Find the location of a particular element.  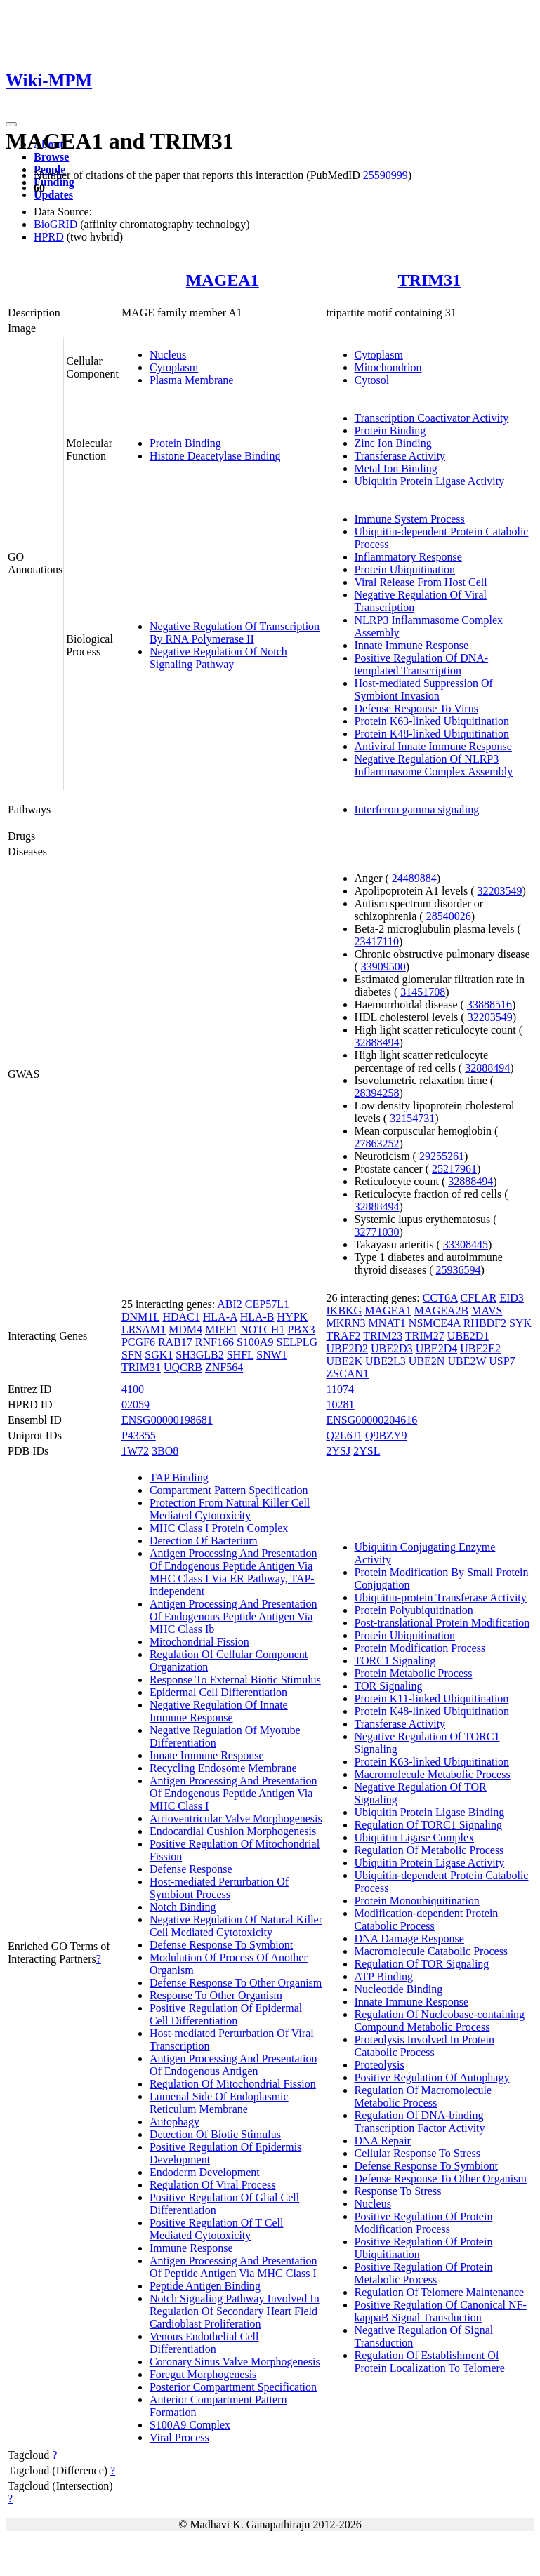

SHFL is located at coordinates (240, 1355).